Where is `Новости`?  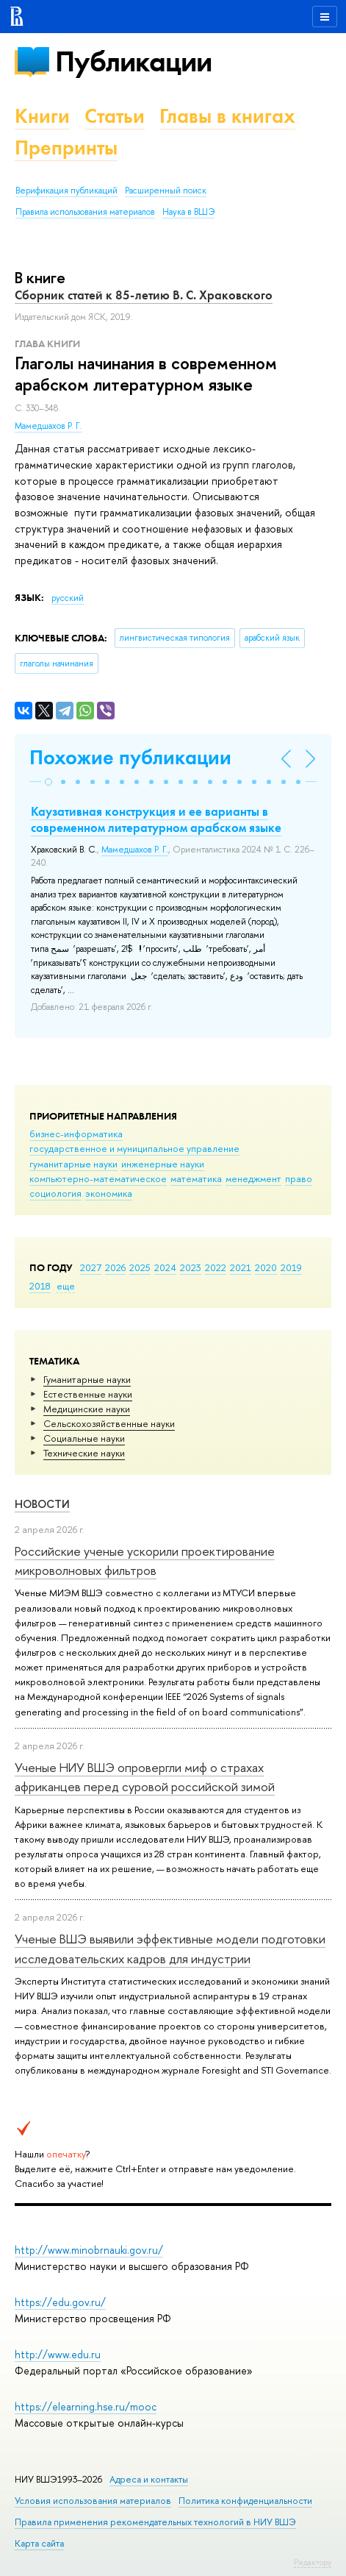 Новости is located at coordinates (42, 1504).